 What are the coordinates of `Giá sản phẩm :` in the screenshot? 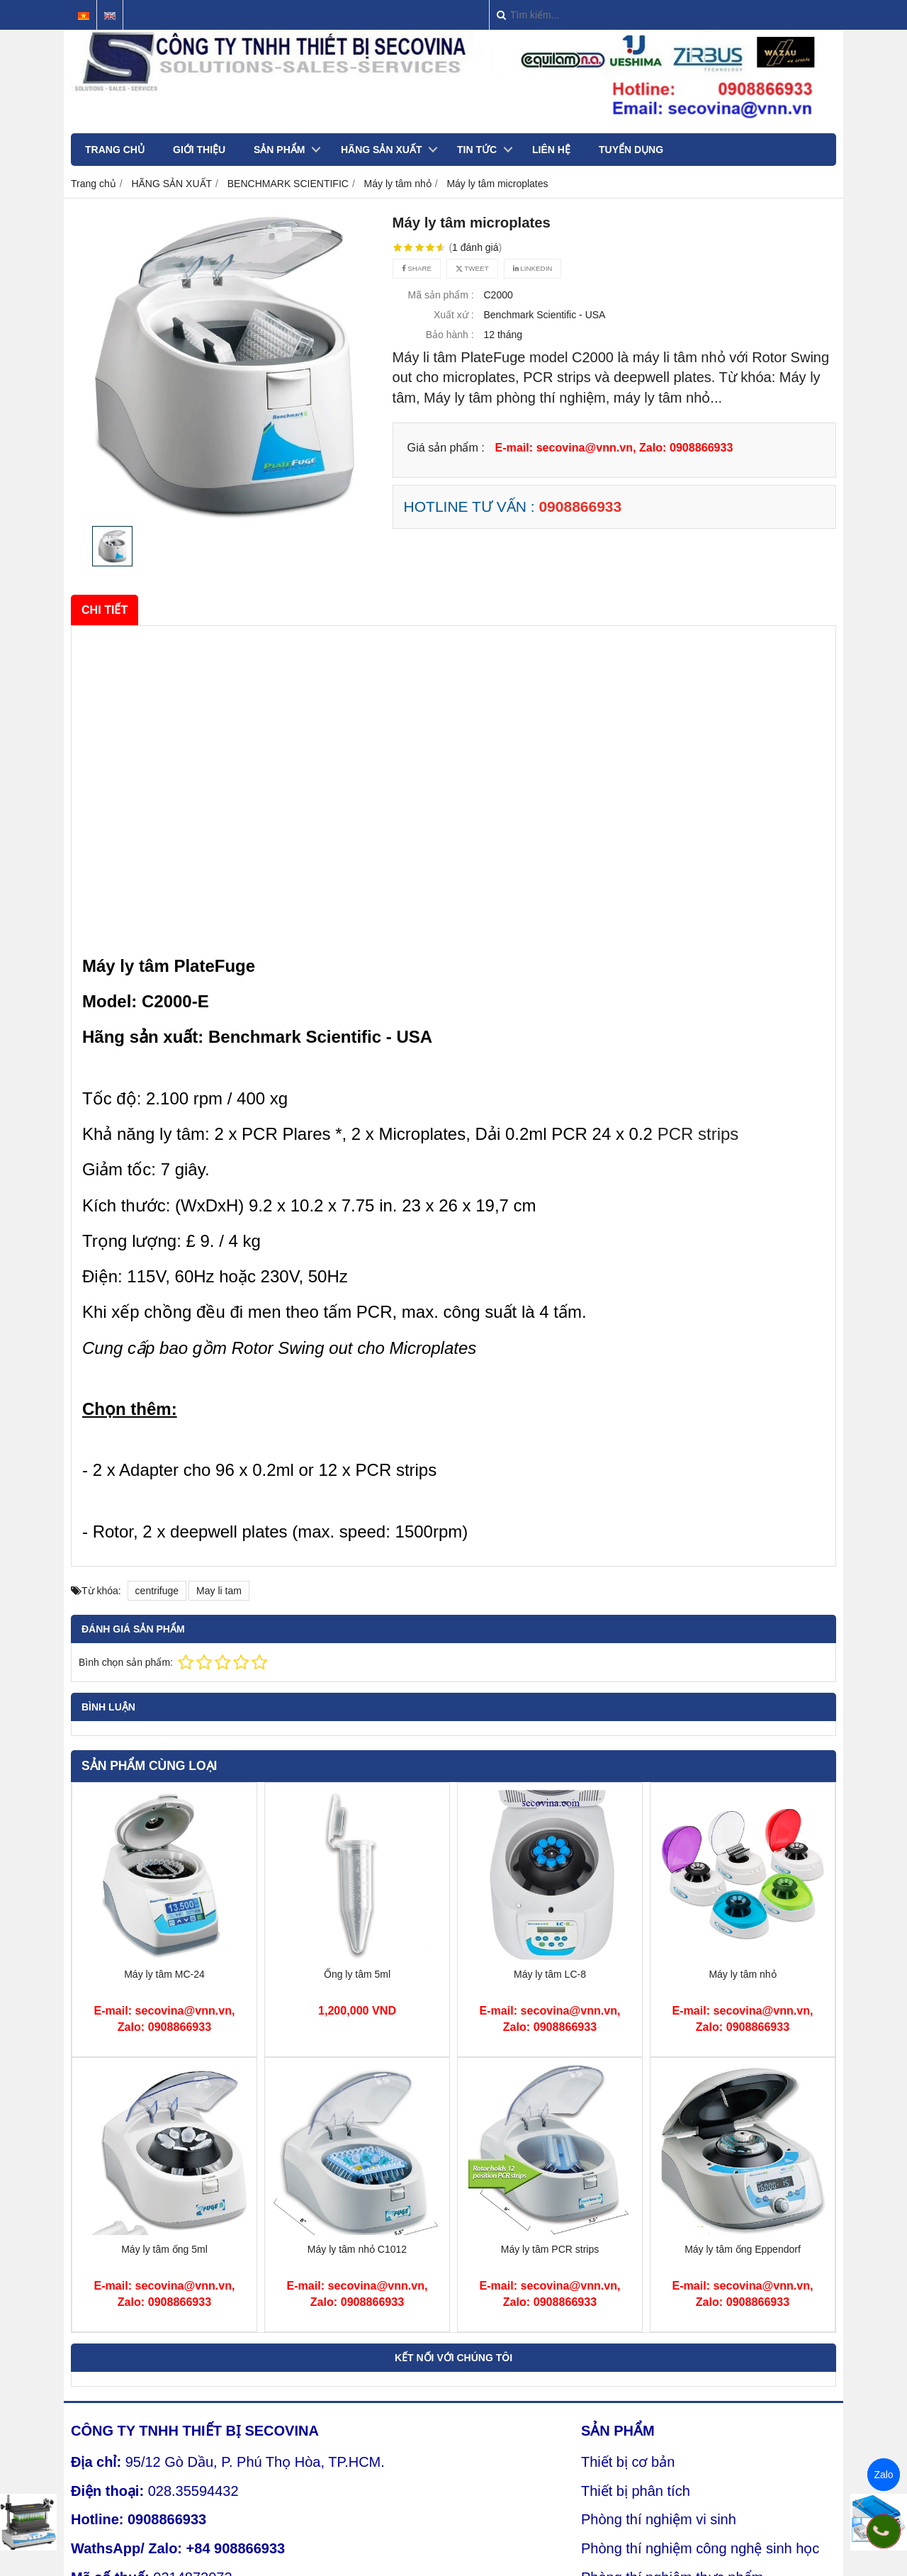 It's located at (446, 447).